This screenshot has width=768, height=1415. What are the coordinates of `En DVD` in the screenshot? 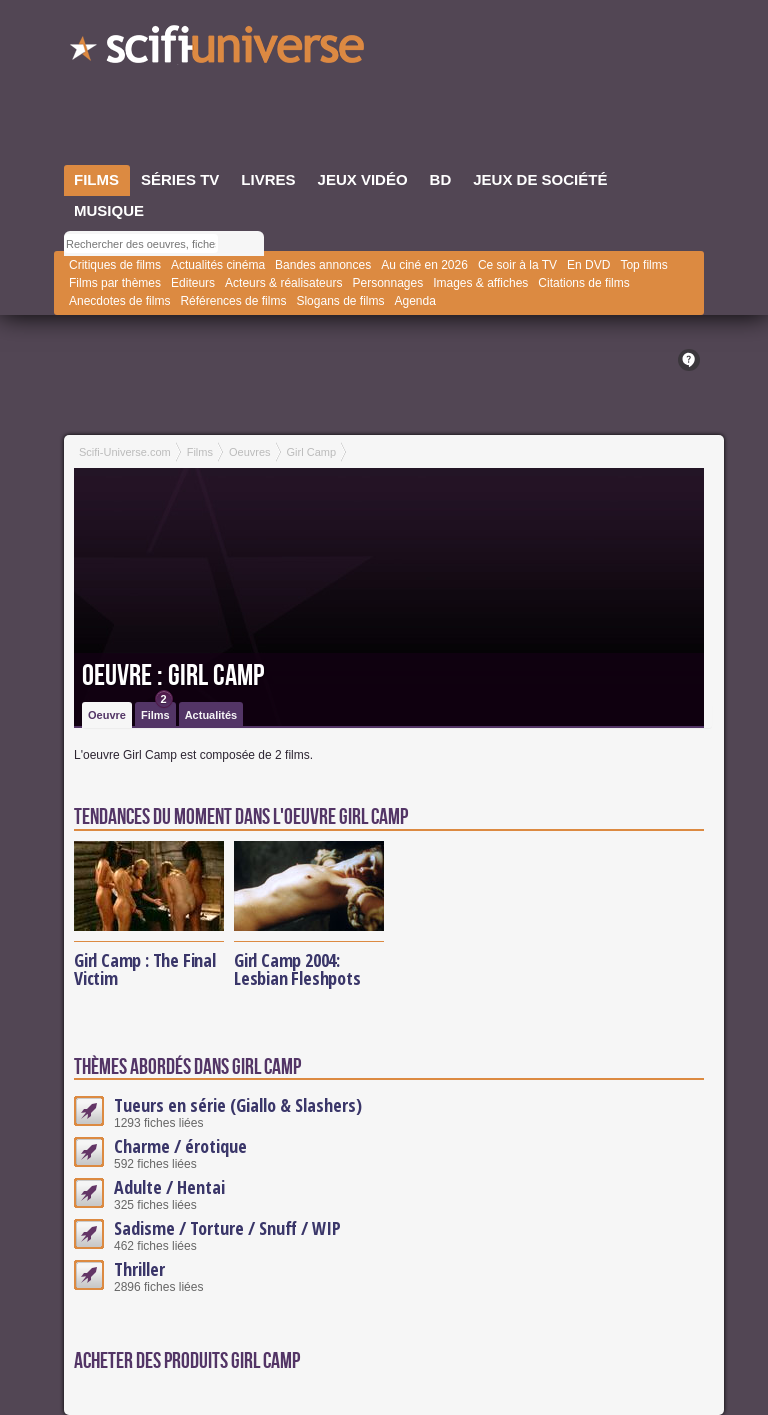 It's located at (588, 265).